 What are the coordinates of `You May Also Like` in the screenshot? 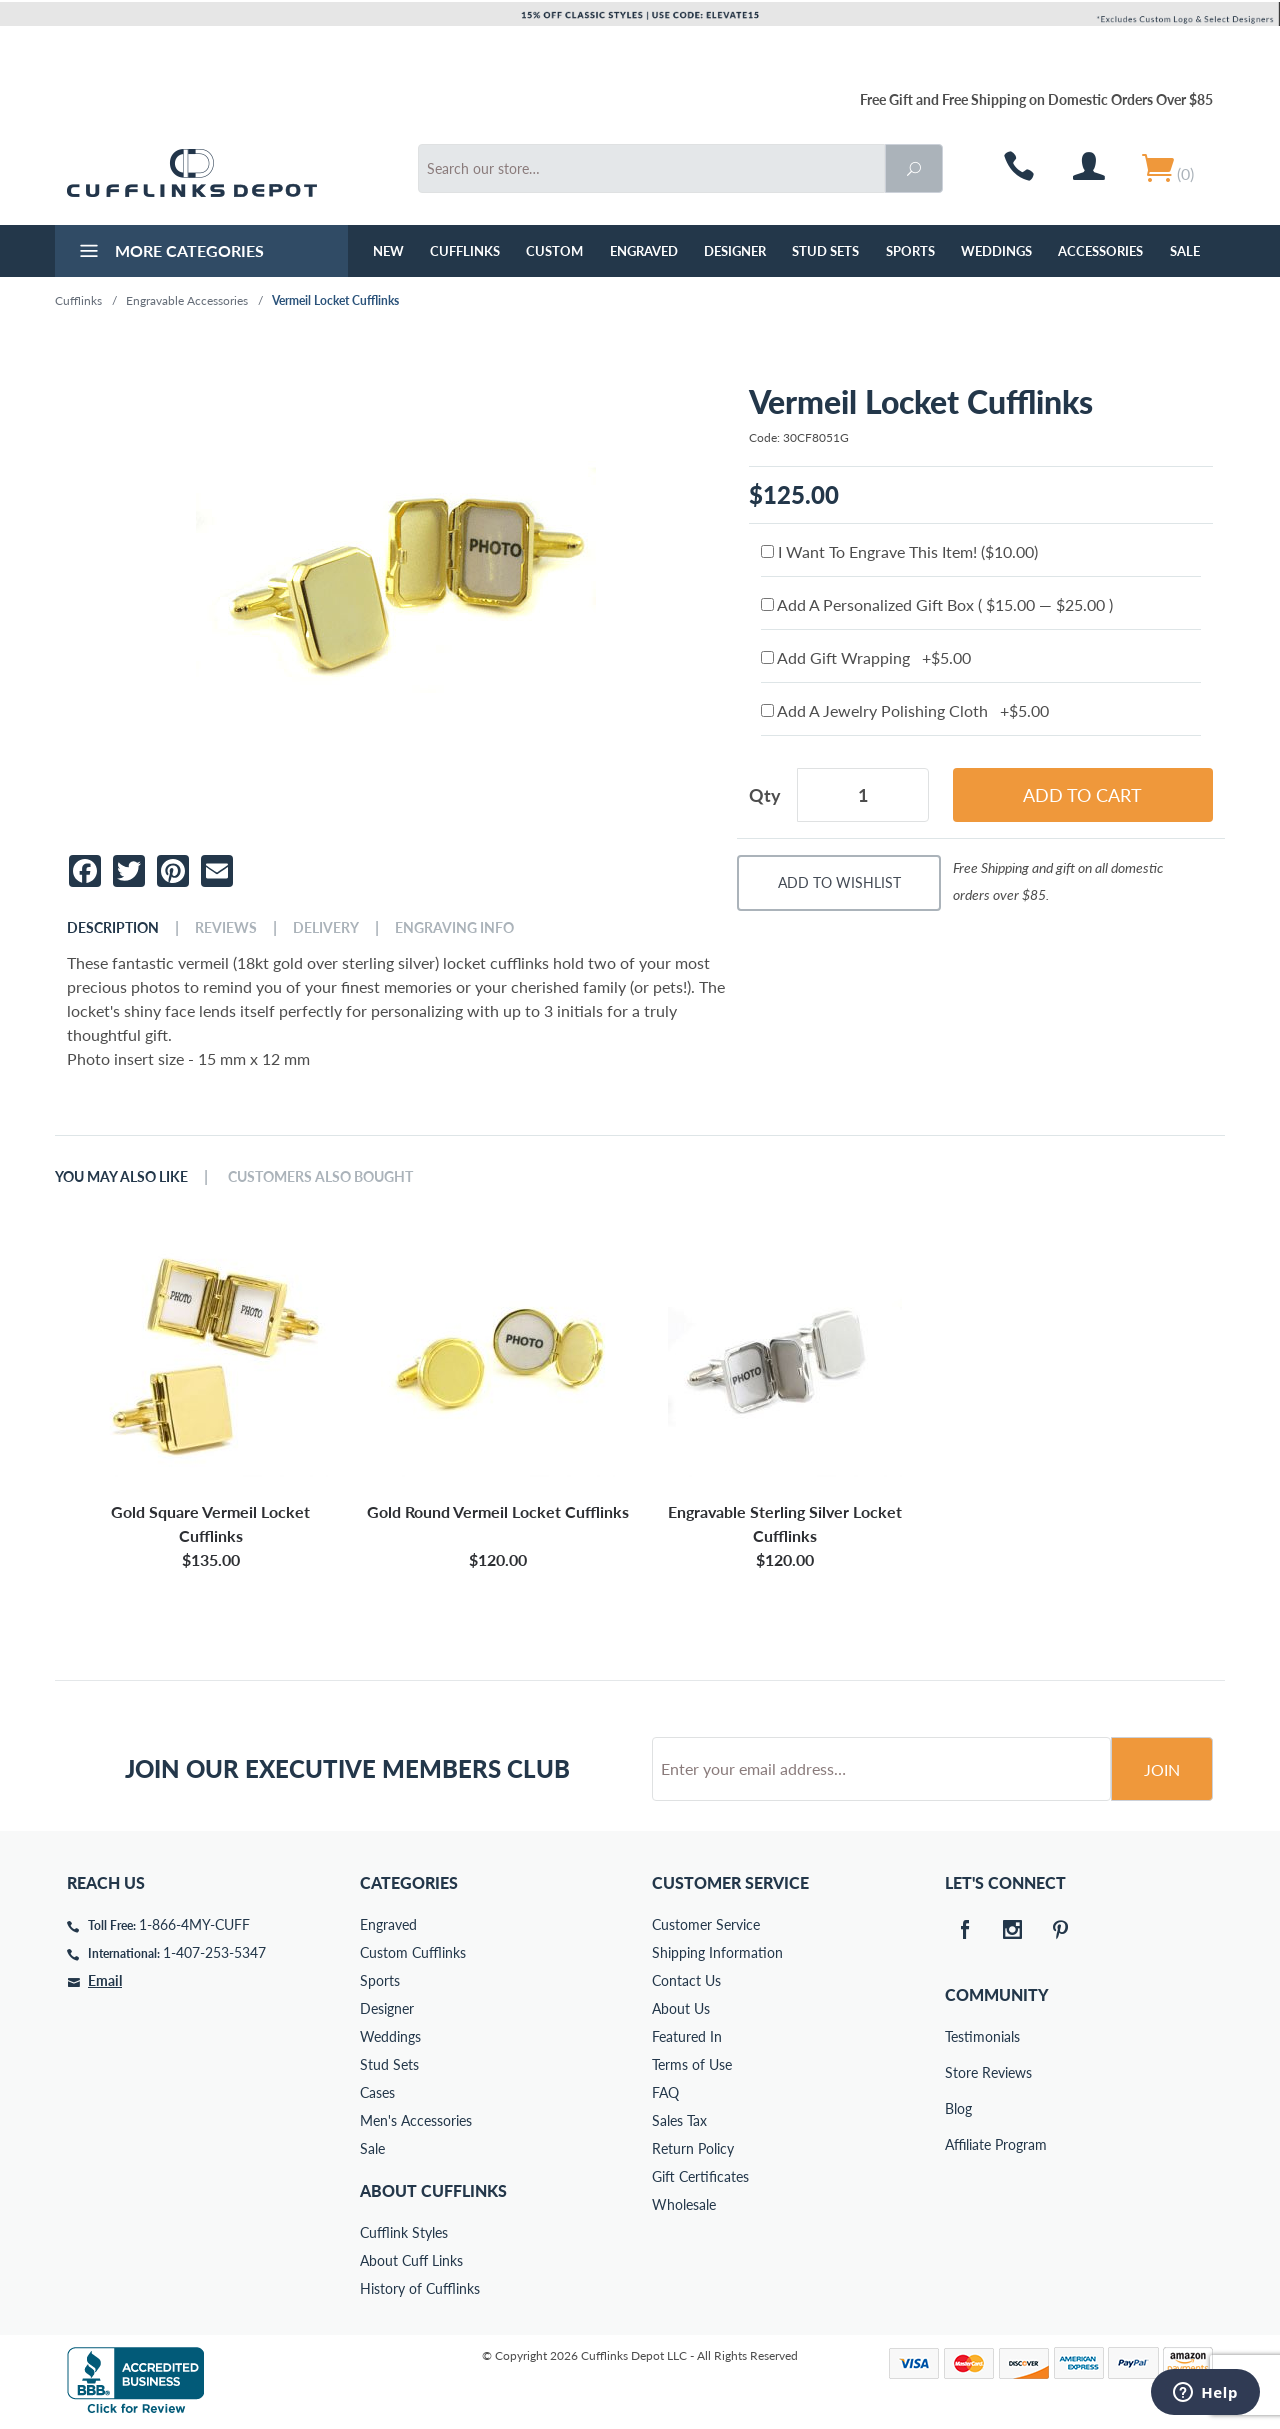 It's located at (121, 1177).